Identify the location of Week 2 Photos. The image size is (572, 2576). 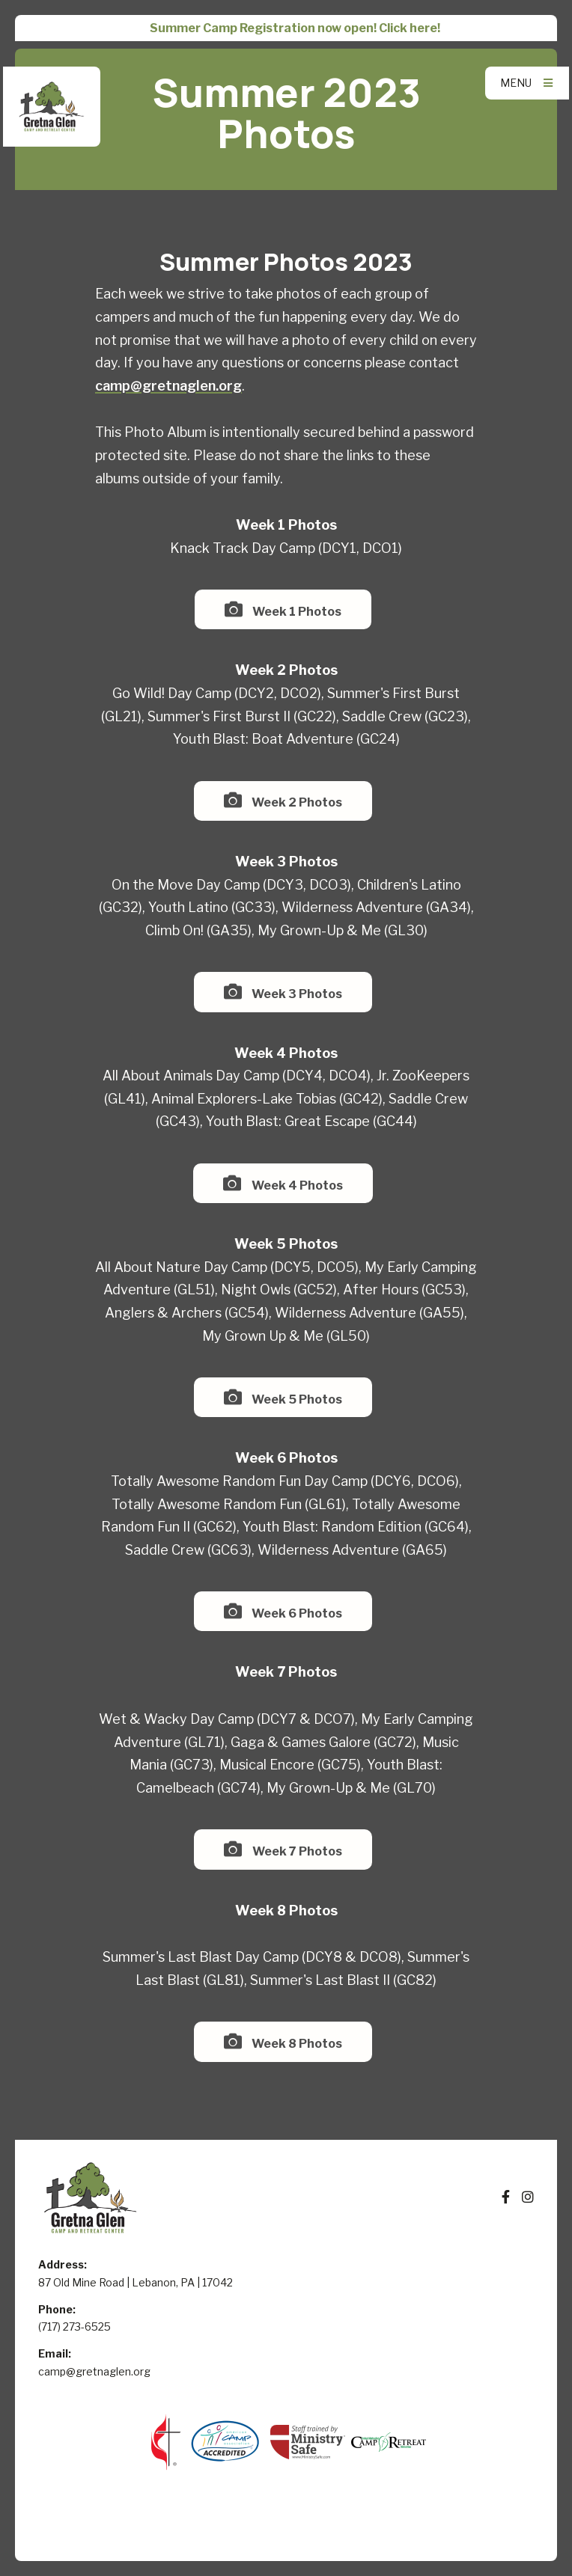
(283, 800).